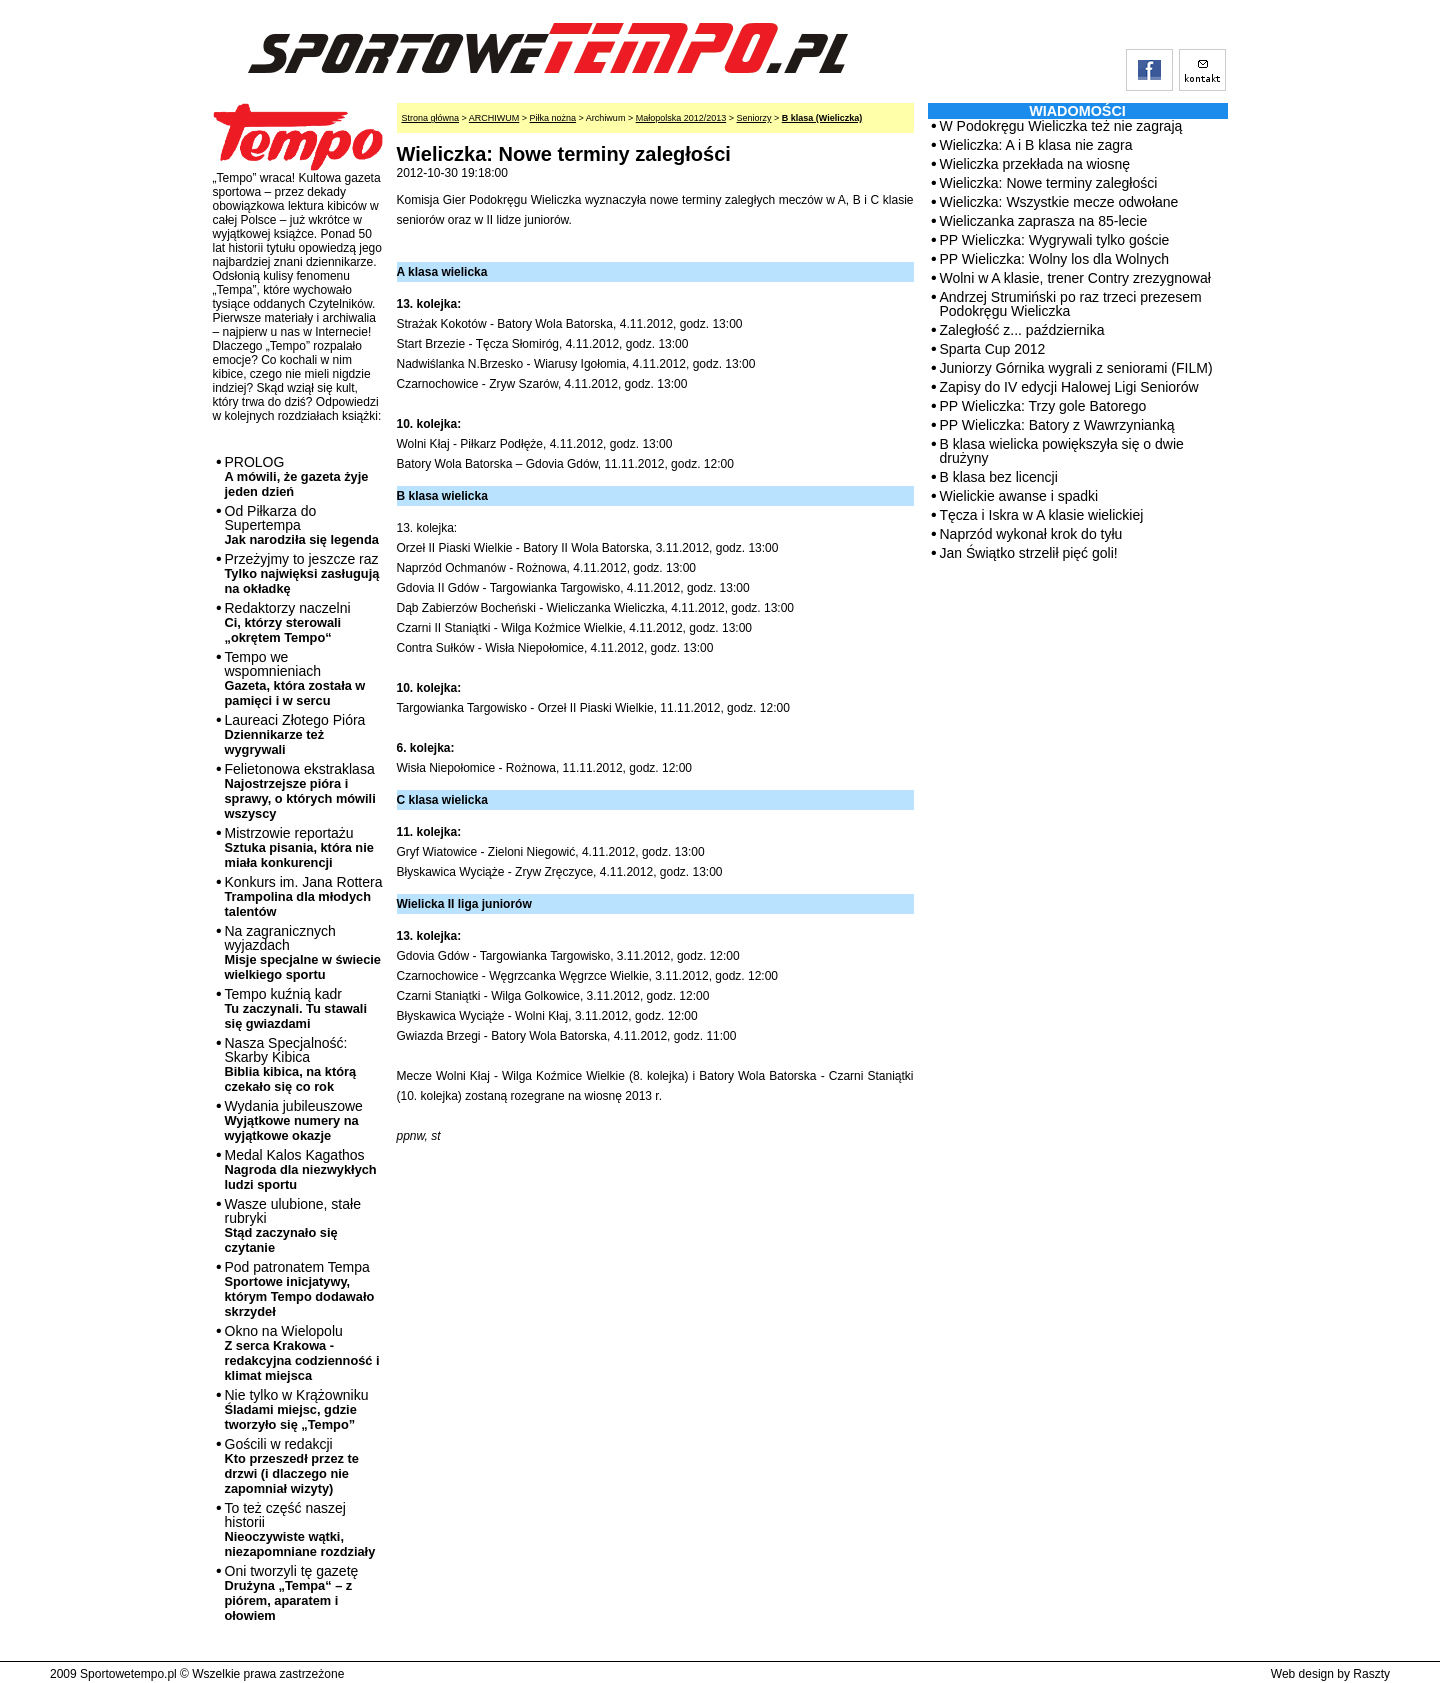  I want to click on Na zagranicznych wyjazdach, so click(303, 952).